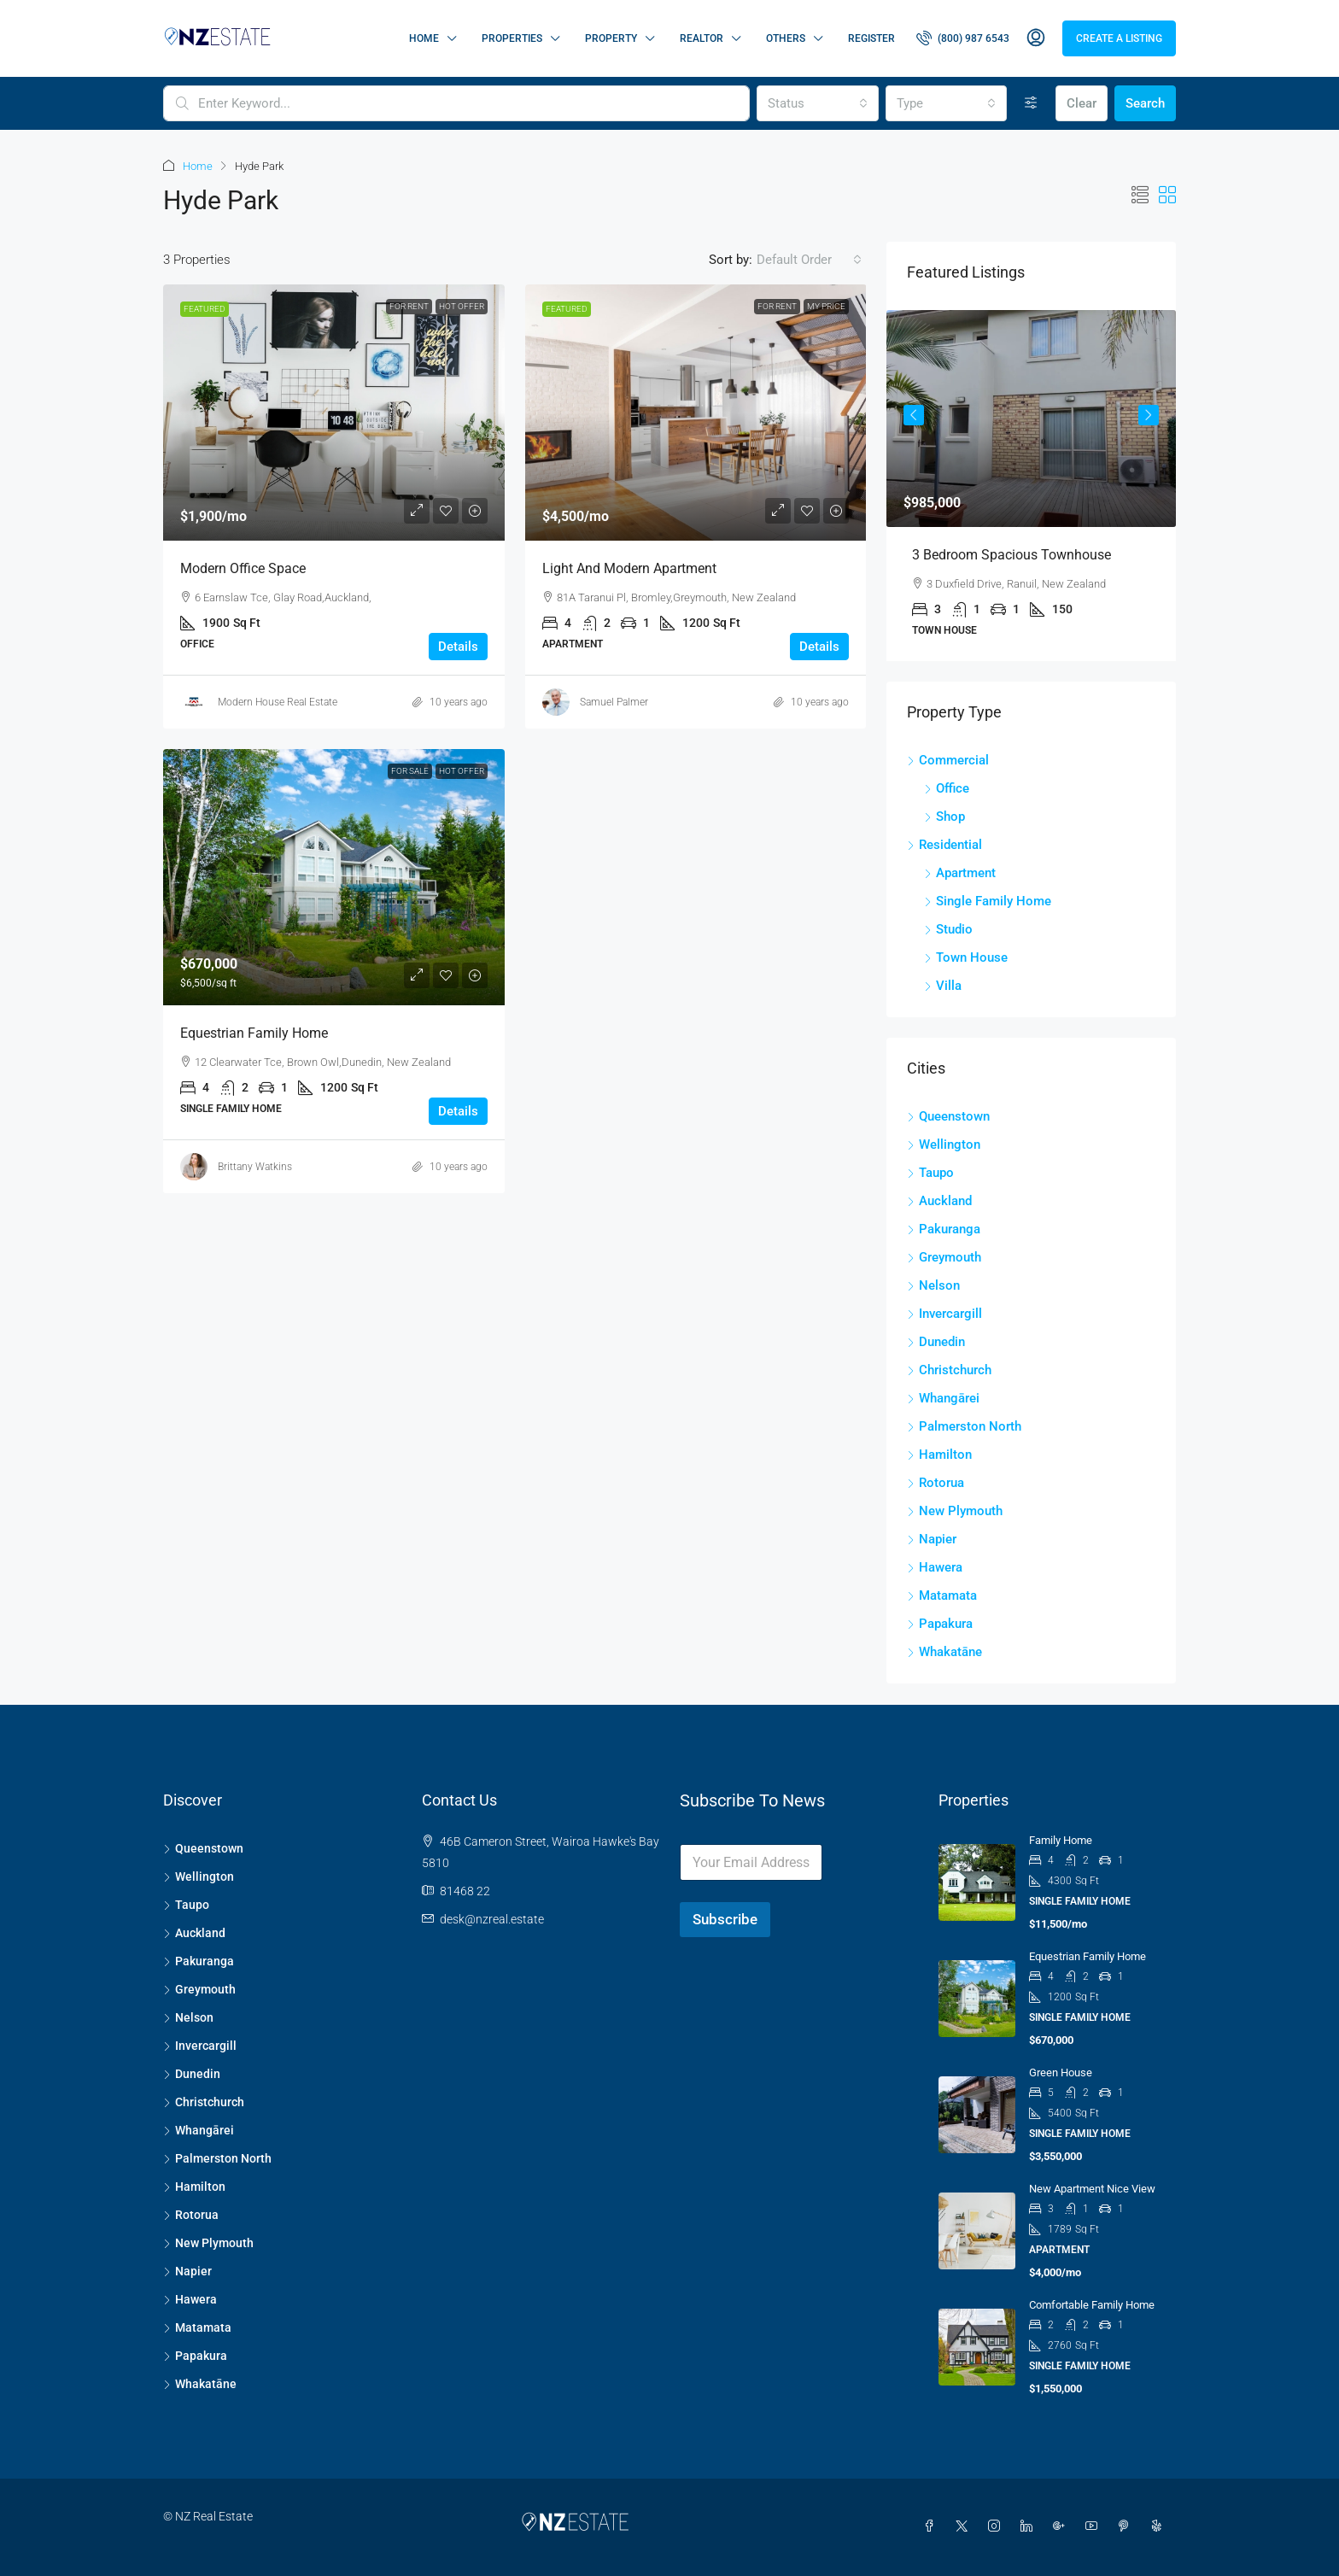  Describe the element at coordinates (948, 760) in the screenshot. I see `Commercial [listitem]` at that location.